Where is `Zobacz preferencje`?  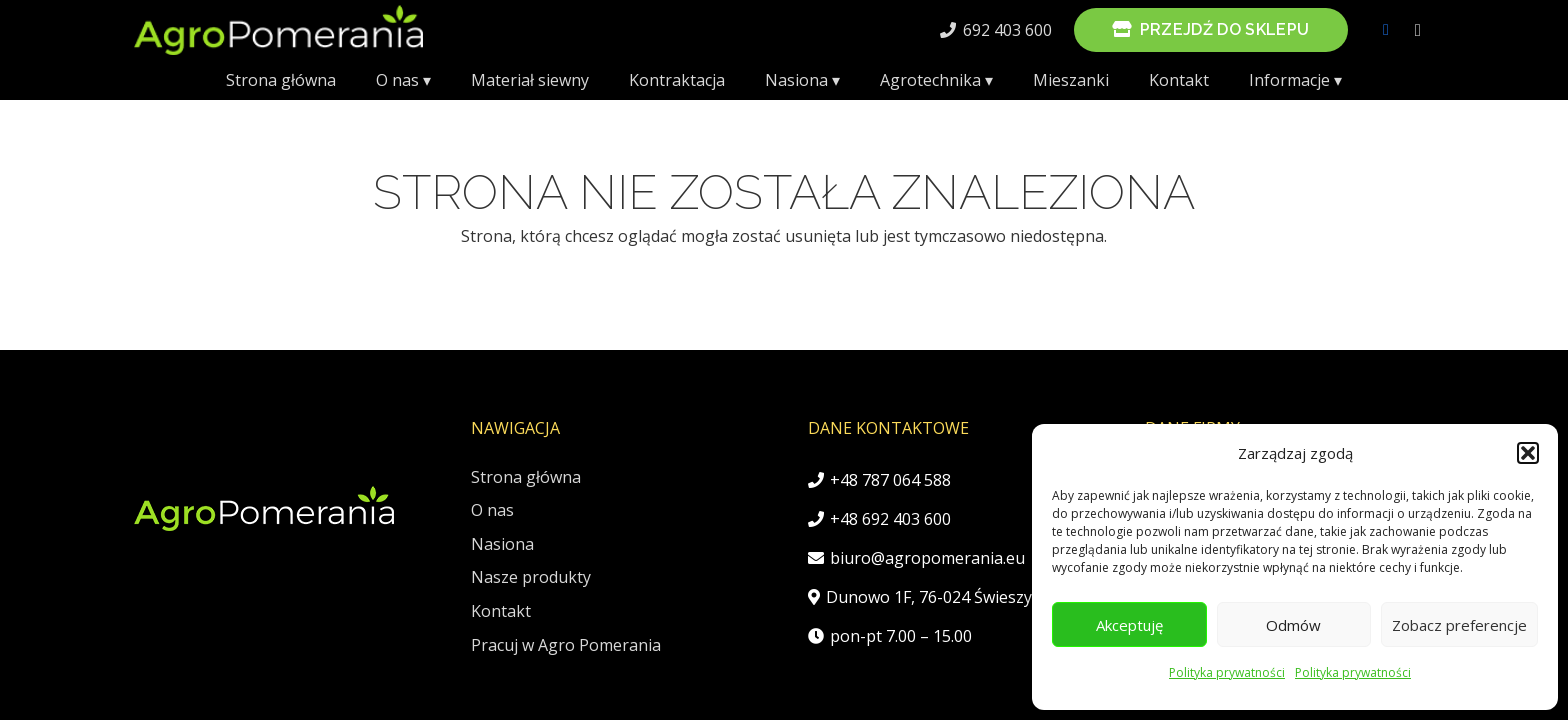
Zobacz preferencje is located at coordinates (1459, 625).